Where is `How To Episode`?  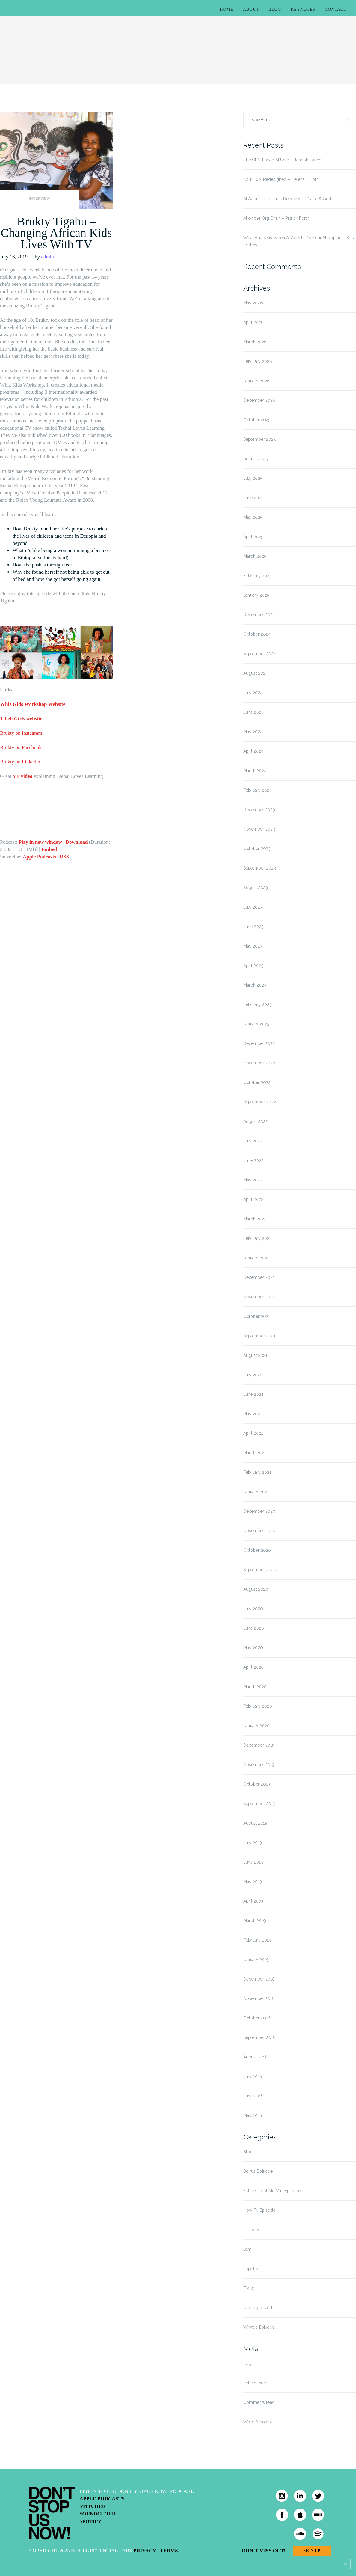 How To Episode is located at coordinates (259, 2210).